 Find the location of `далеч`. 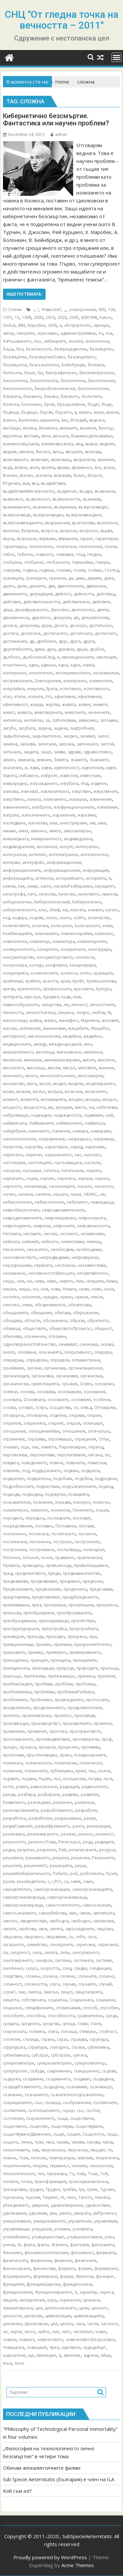

далеч is located at coordinates (8, 586).